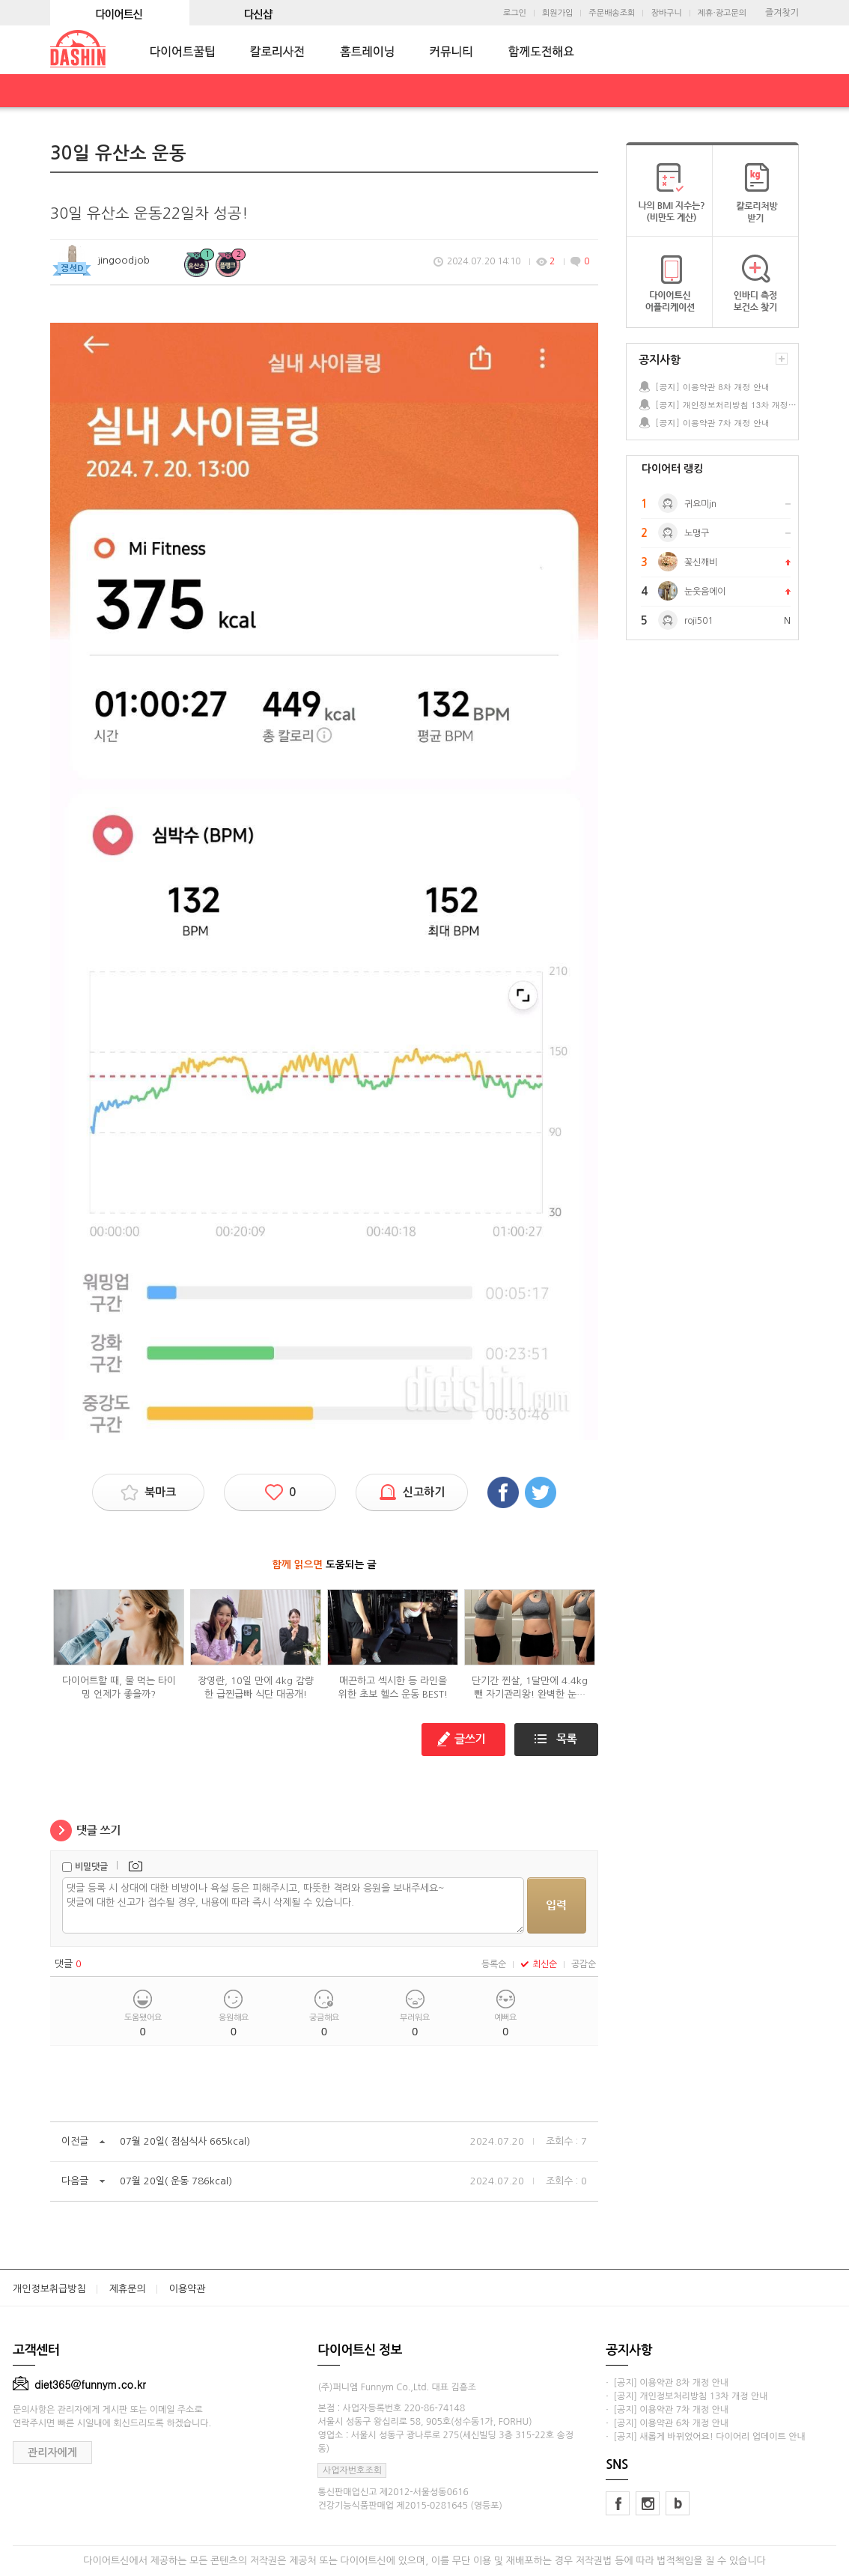 Image resolution: width=849 pixels, height=2576 pixels. Describe the element at coordinates (493, 1964) in the screenshot. I see `등록순` at that location.